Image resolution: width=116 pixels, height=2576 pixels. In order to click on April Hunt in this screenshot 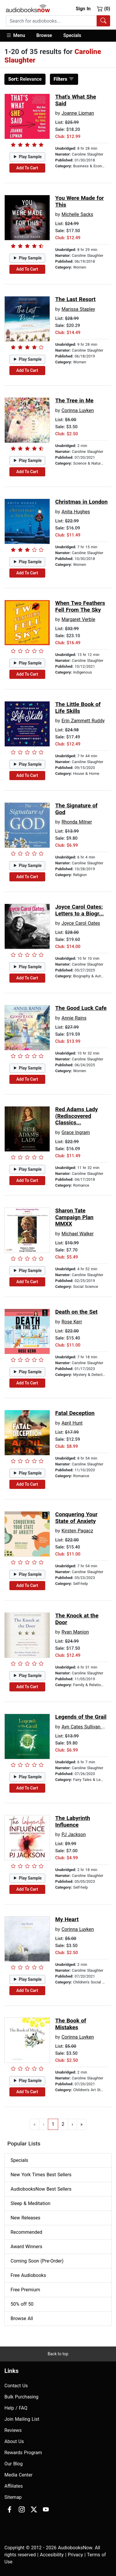, I will do `click(72, 1423)`.